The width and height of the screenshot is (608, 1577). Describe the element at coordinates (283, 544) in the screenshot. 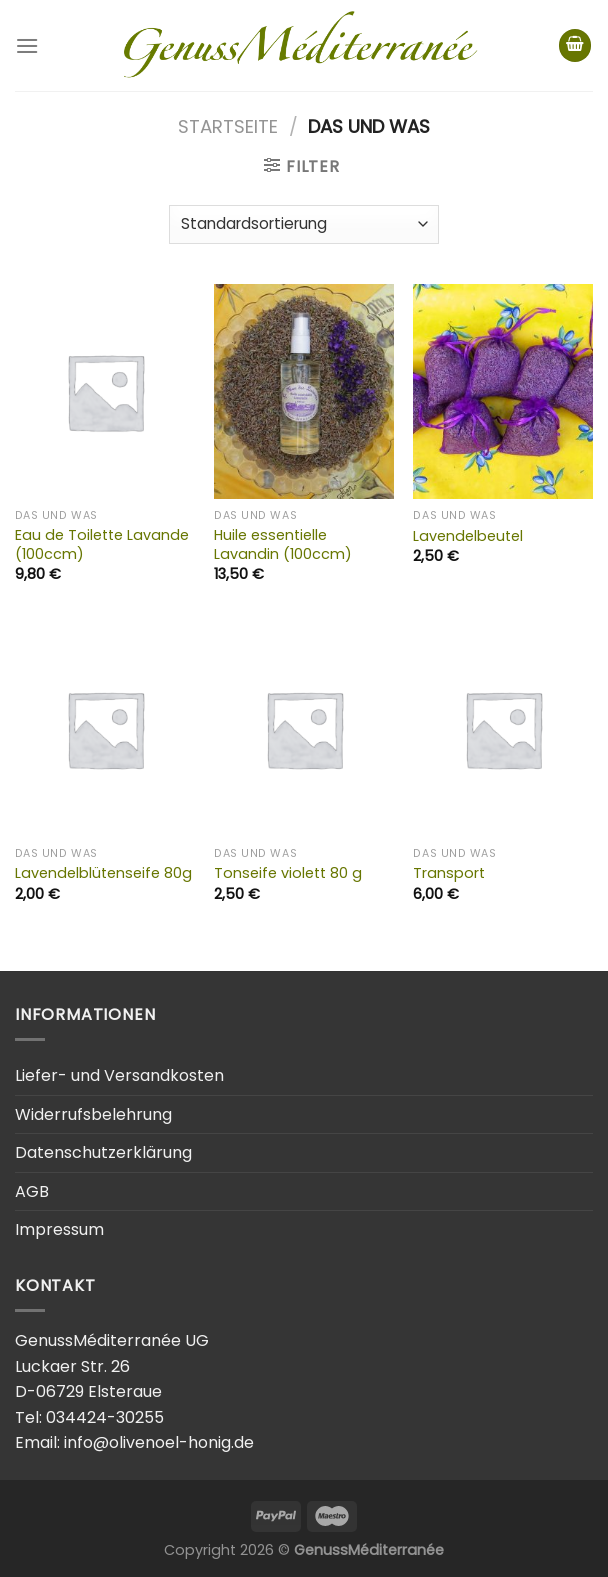

I see `Huile essentielle Lavandin (100ccm)` at that location.